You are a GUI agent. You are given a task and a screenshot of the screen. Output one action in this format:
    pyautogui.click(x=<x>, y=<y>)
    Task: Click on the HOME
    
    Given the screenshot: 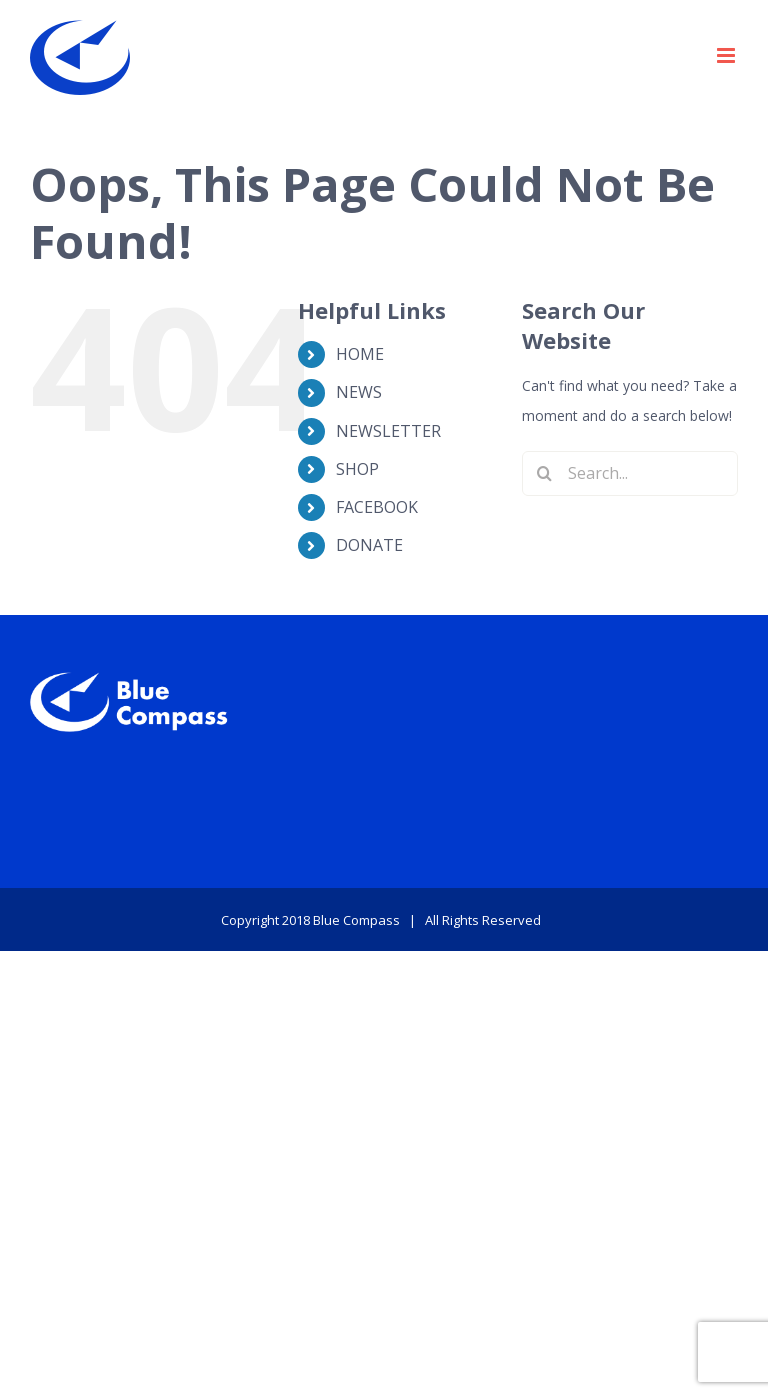 What is the action you would take?
    pyautogui.click(x=360, y=354)
    